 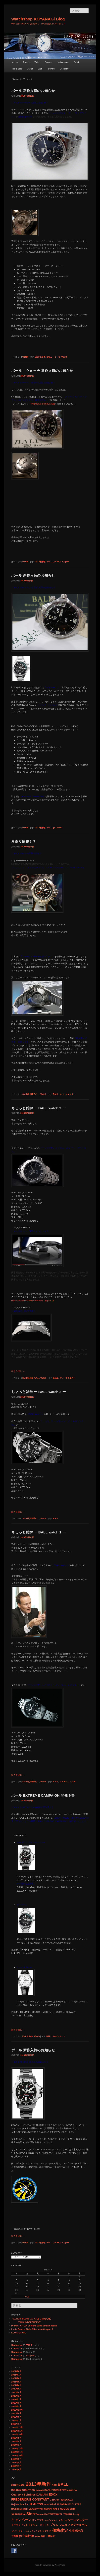 What do you see at coordinates (17, 2434) in the screenshot?
I see `2015年10月` at bounding box center [17, 2434].